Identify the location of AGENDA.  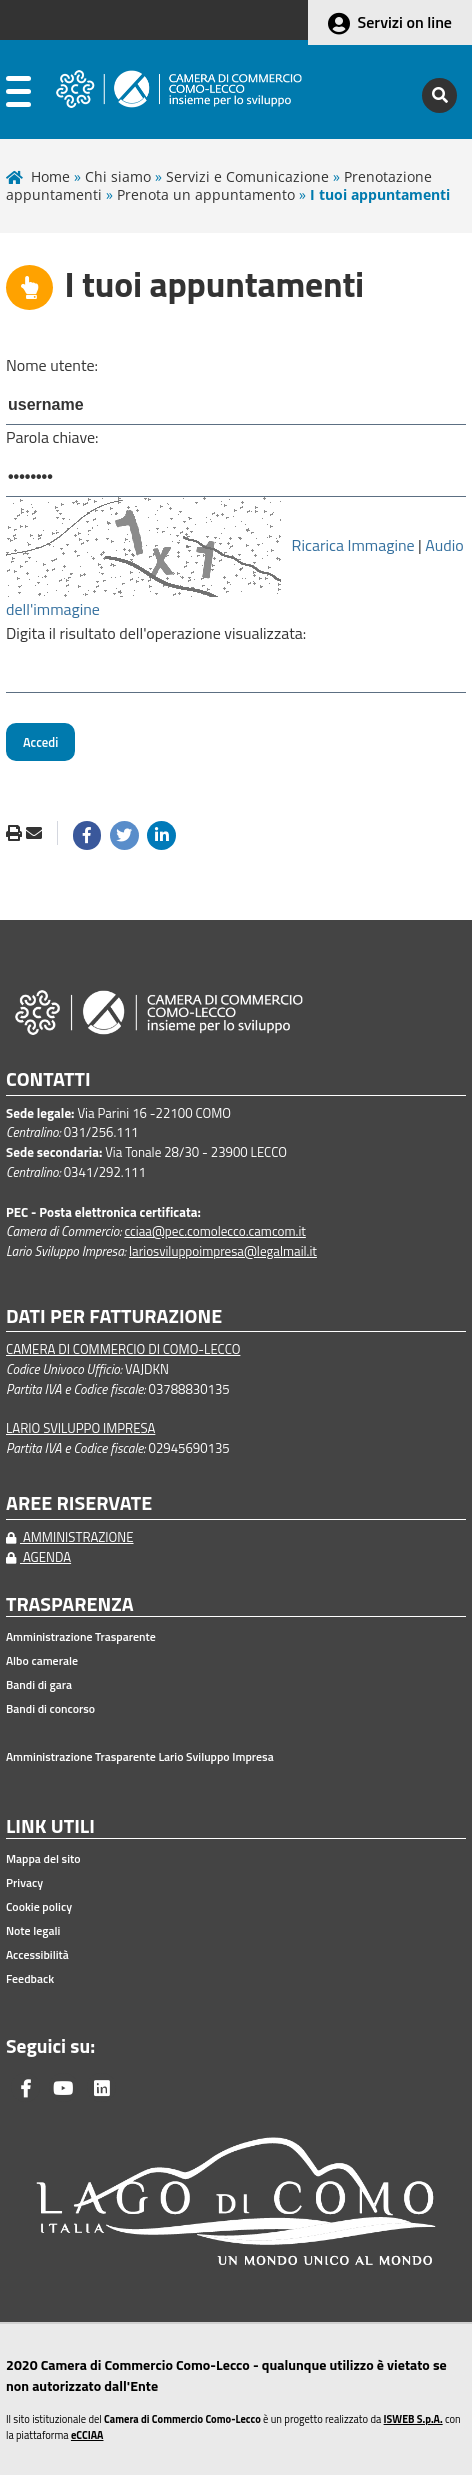
(38, 1557).